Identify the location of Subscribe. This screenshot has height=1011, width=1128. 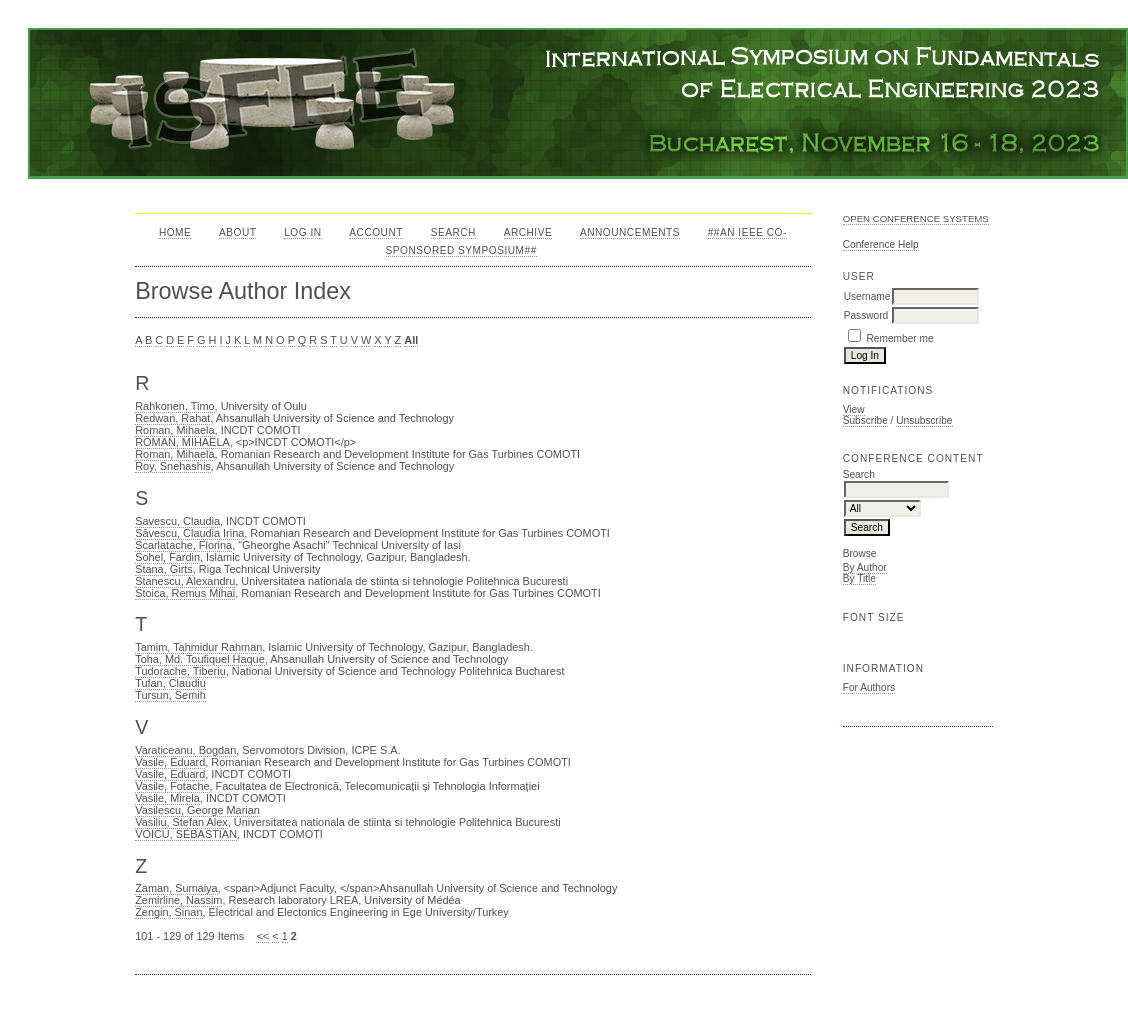
(865, 420).